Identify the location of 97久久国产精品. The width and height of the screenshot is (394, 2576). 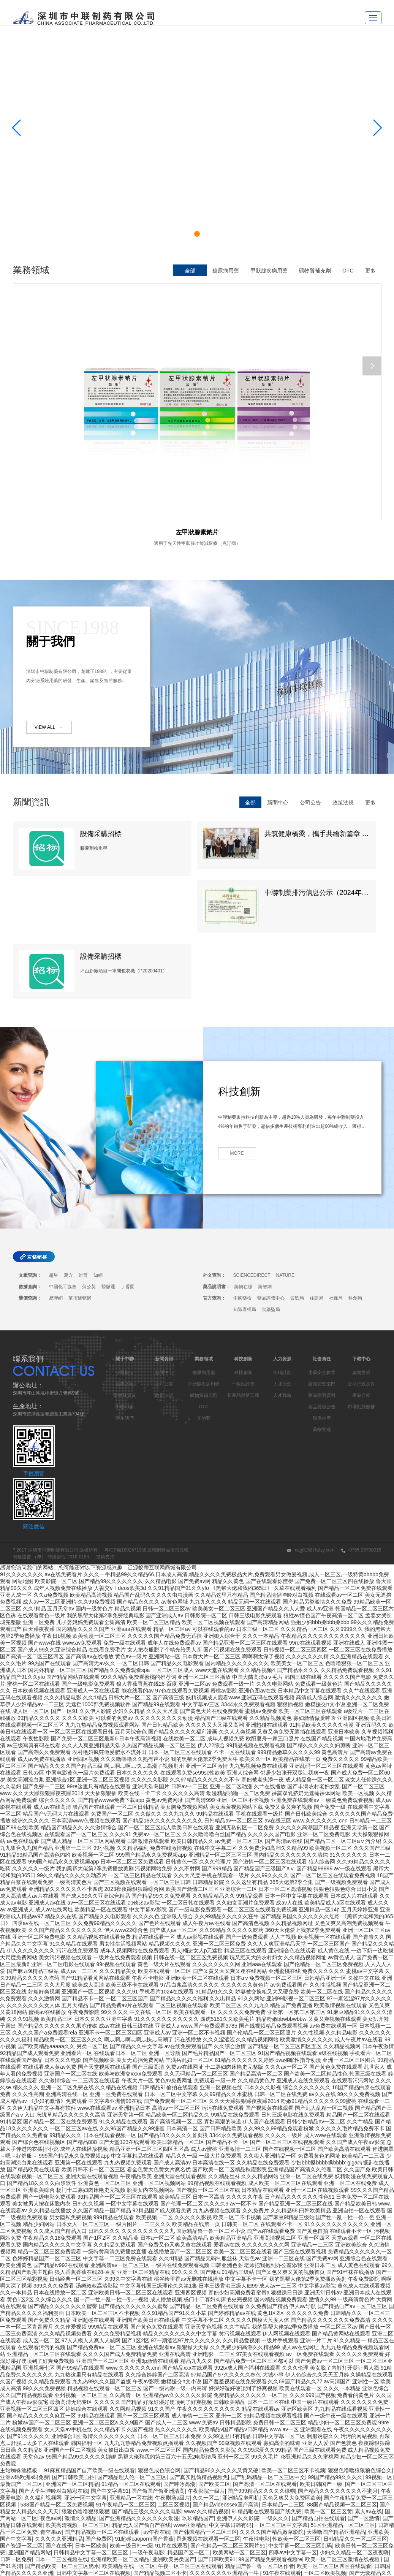
(131, 2565).